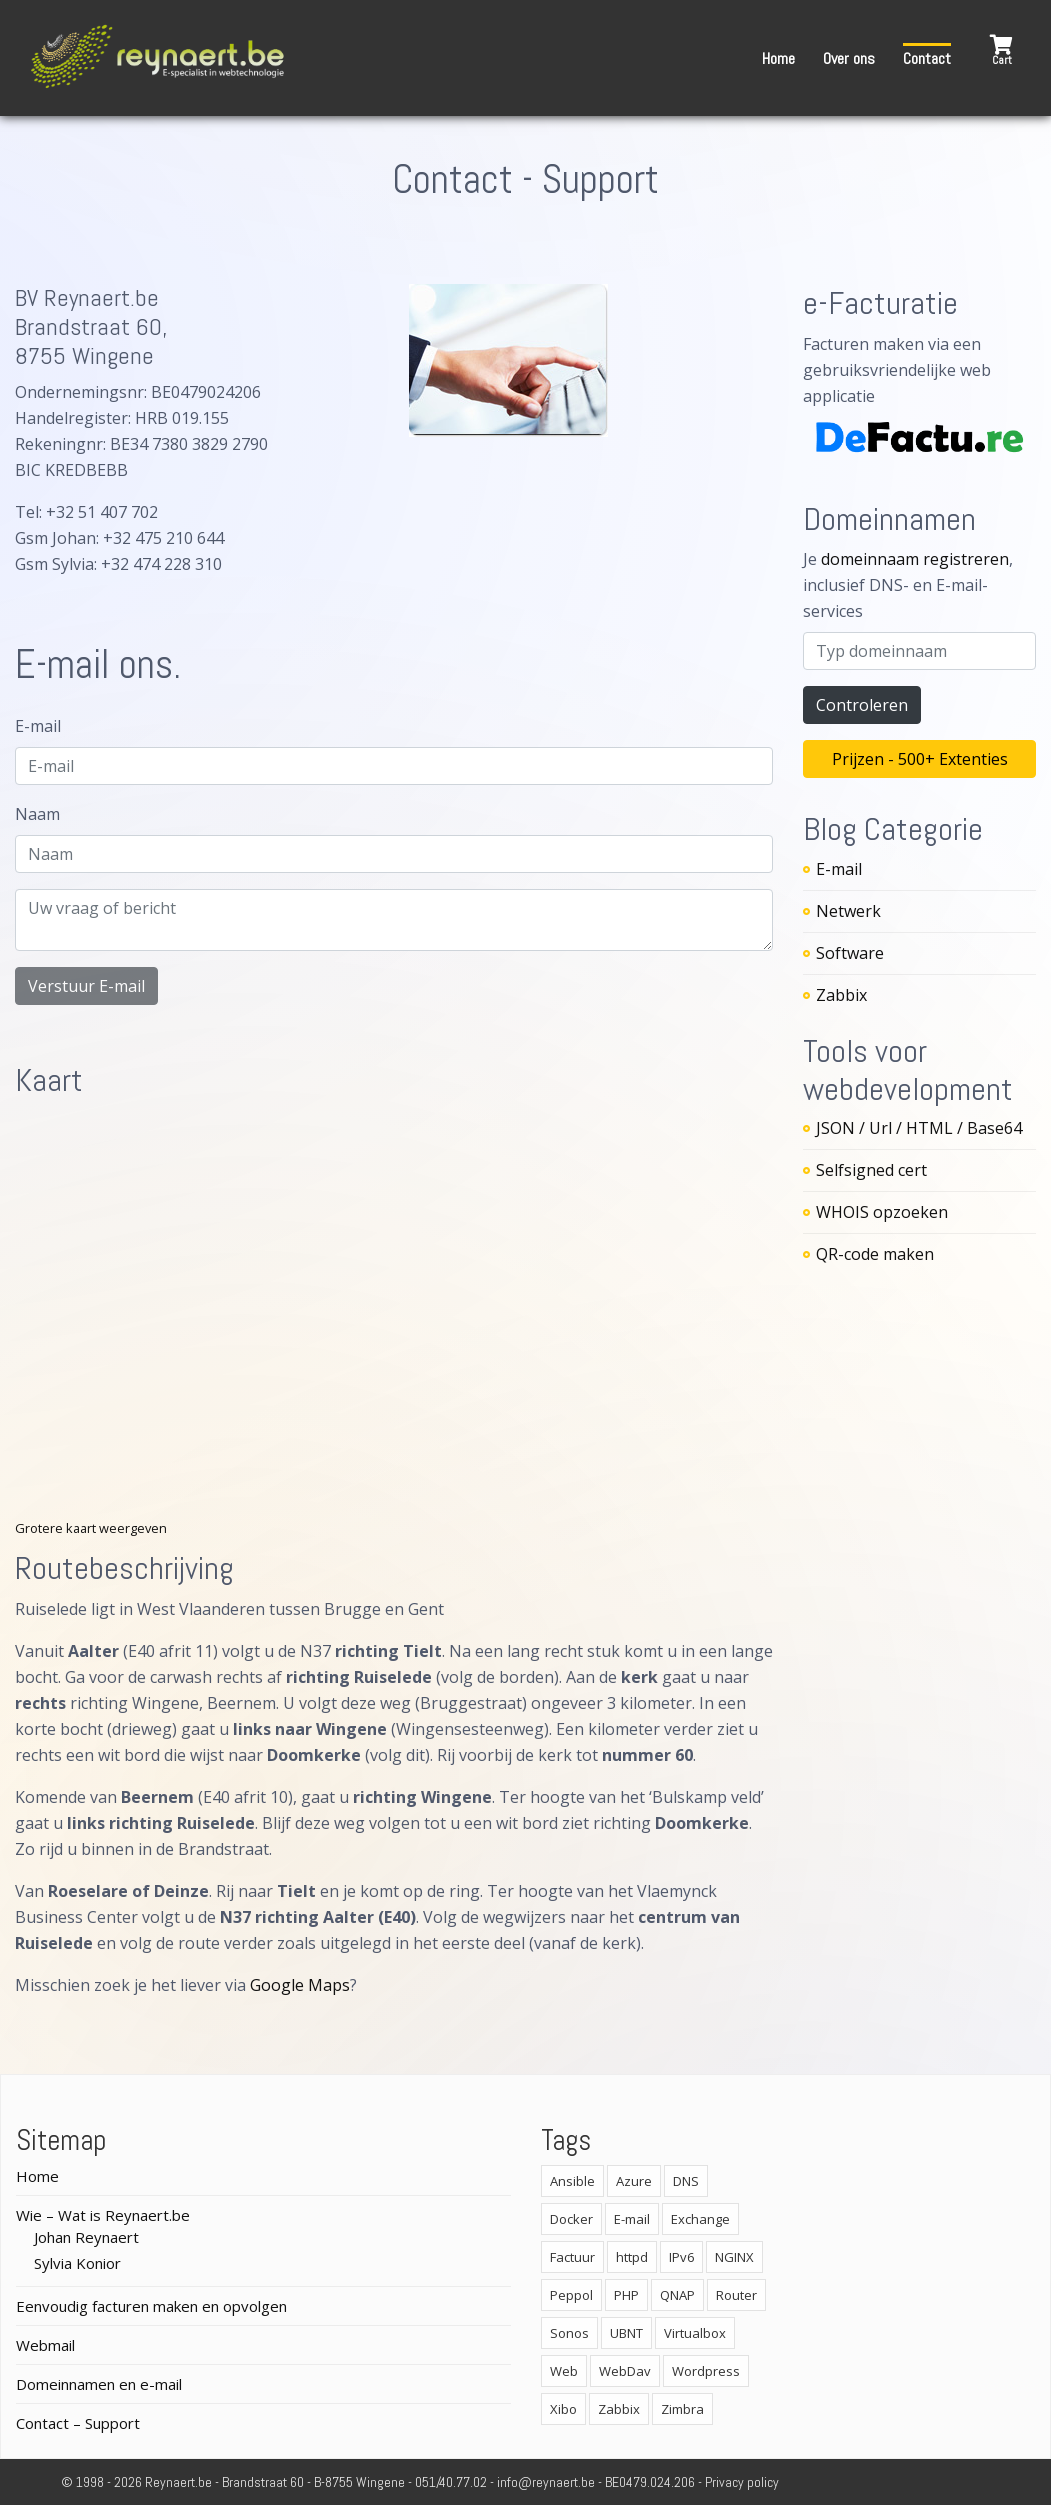 This screenshot has height=2505, width=1051. What do you see at coordinates (86, 2237) in the screenshot?
I see `Johan Reynaert` at bounding box center [86, 2237].